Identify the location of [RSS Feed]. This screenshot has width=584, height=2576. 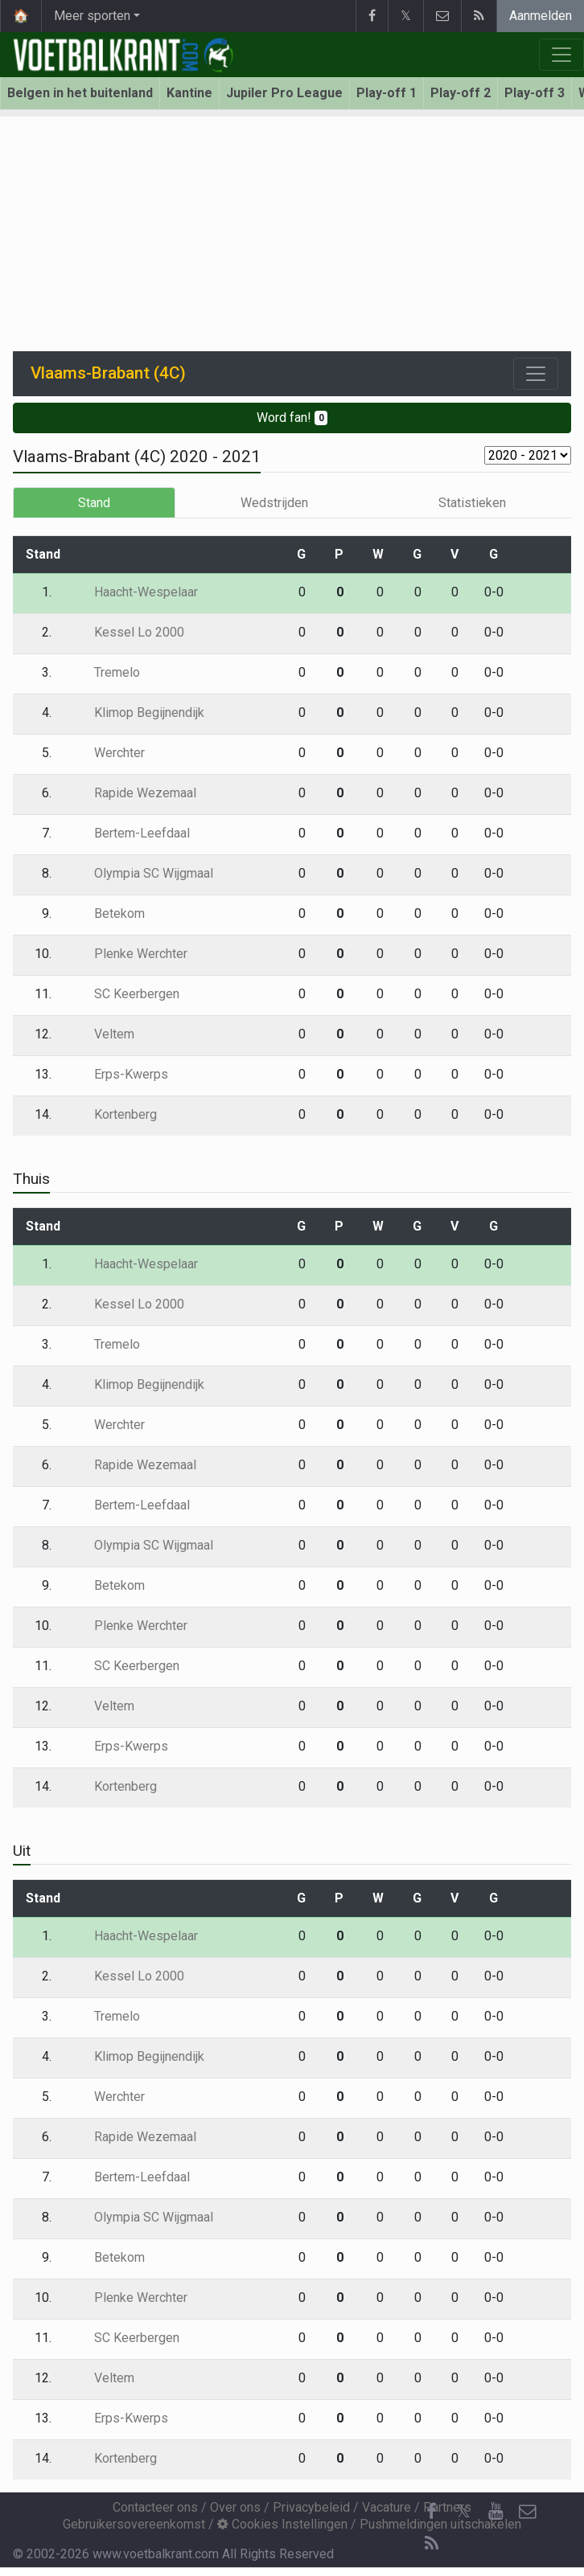
(431, 2544).